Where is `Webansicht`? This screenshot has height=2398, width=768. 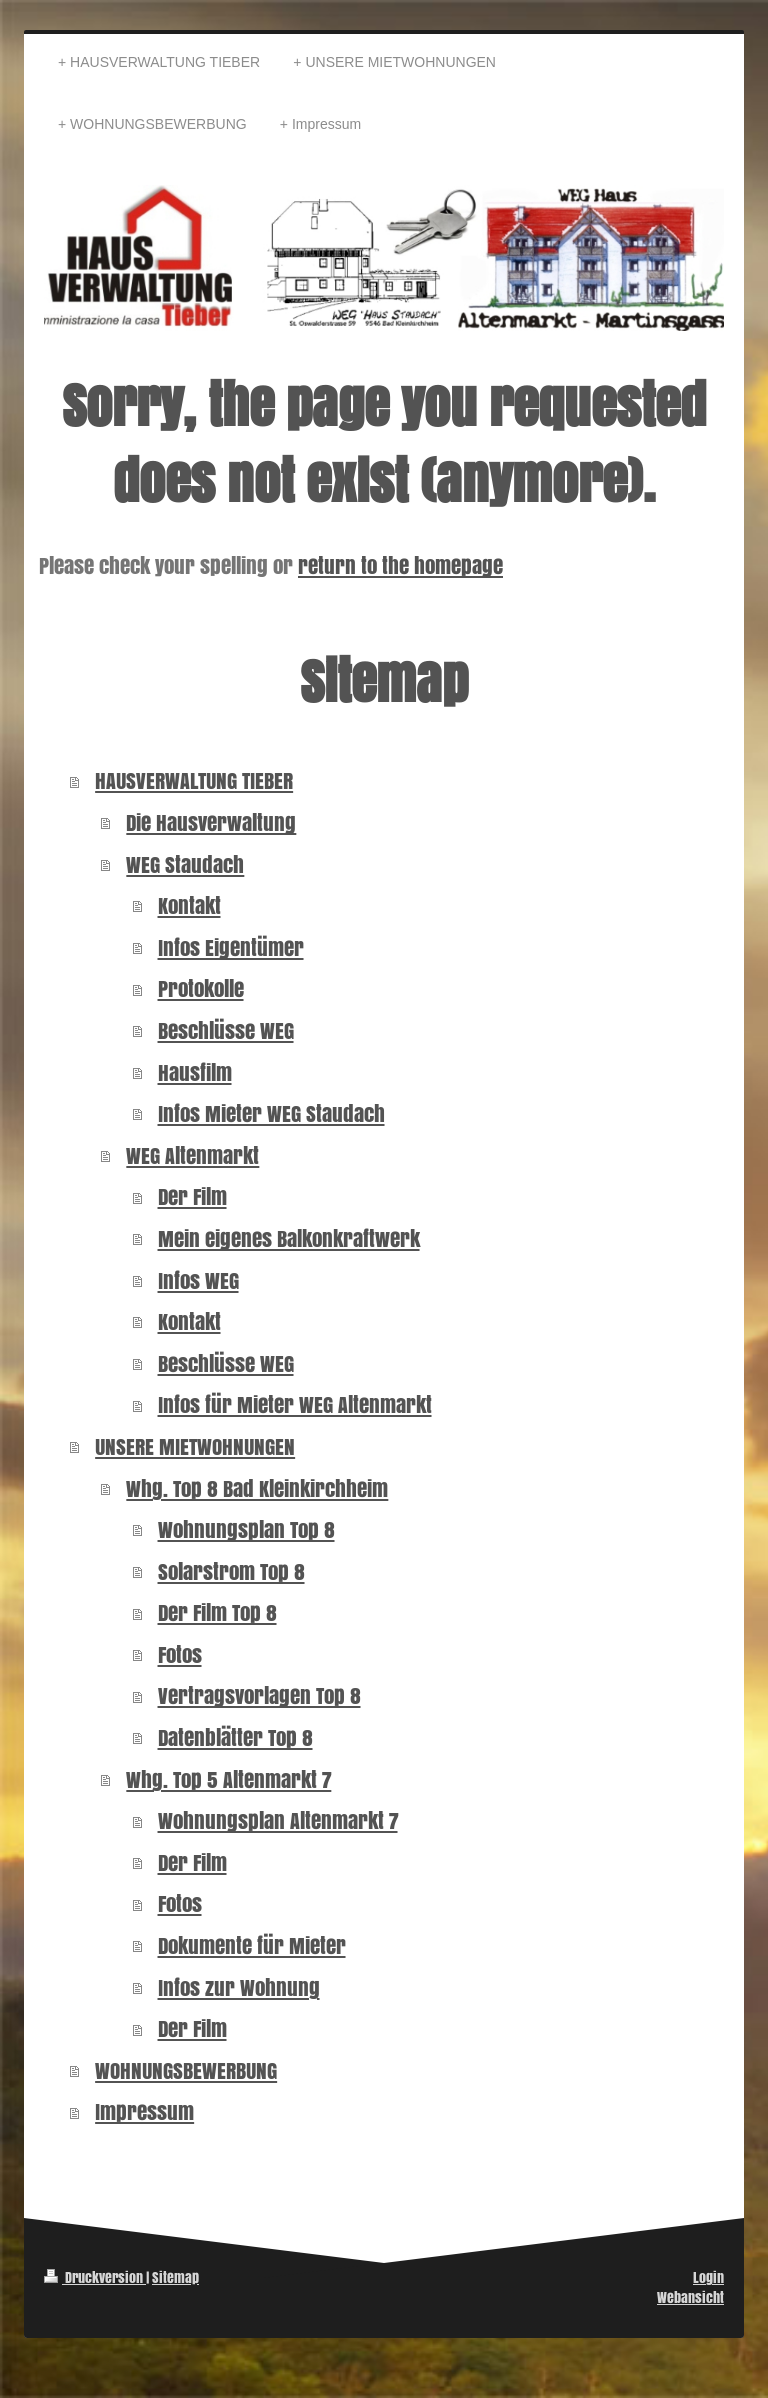
Webansicht is located at coordinates (690, 2297).